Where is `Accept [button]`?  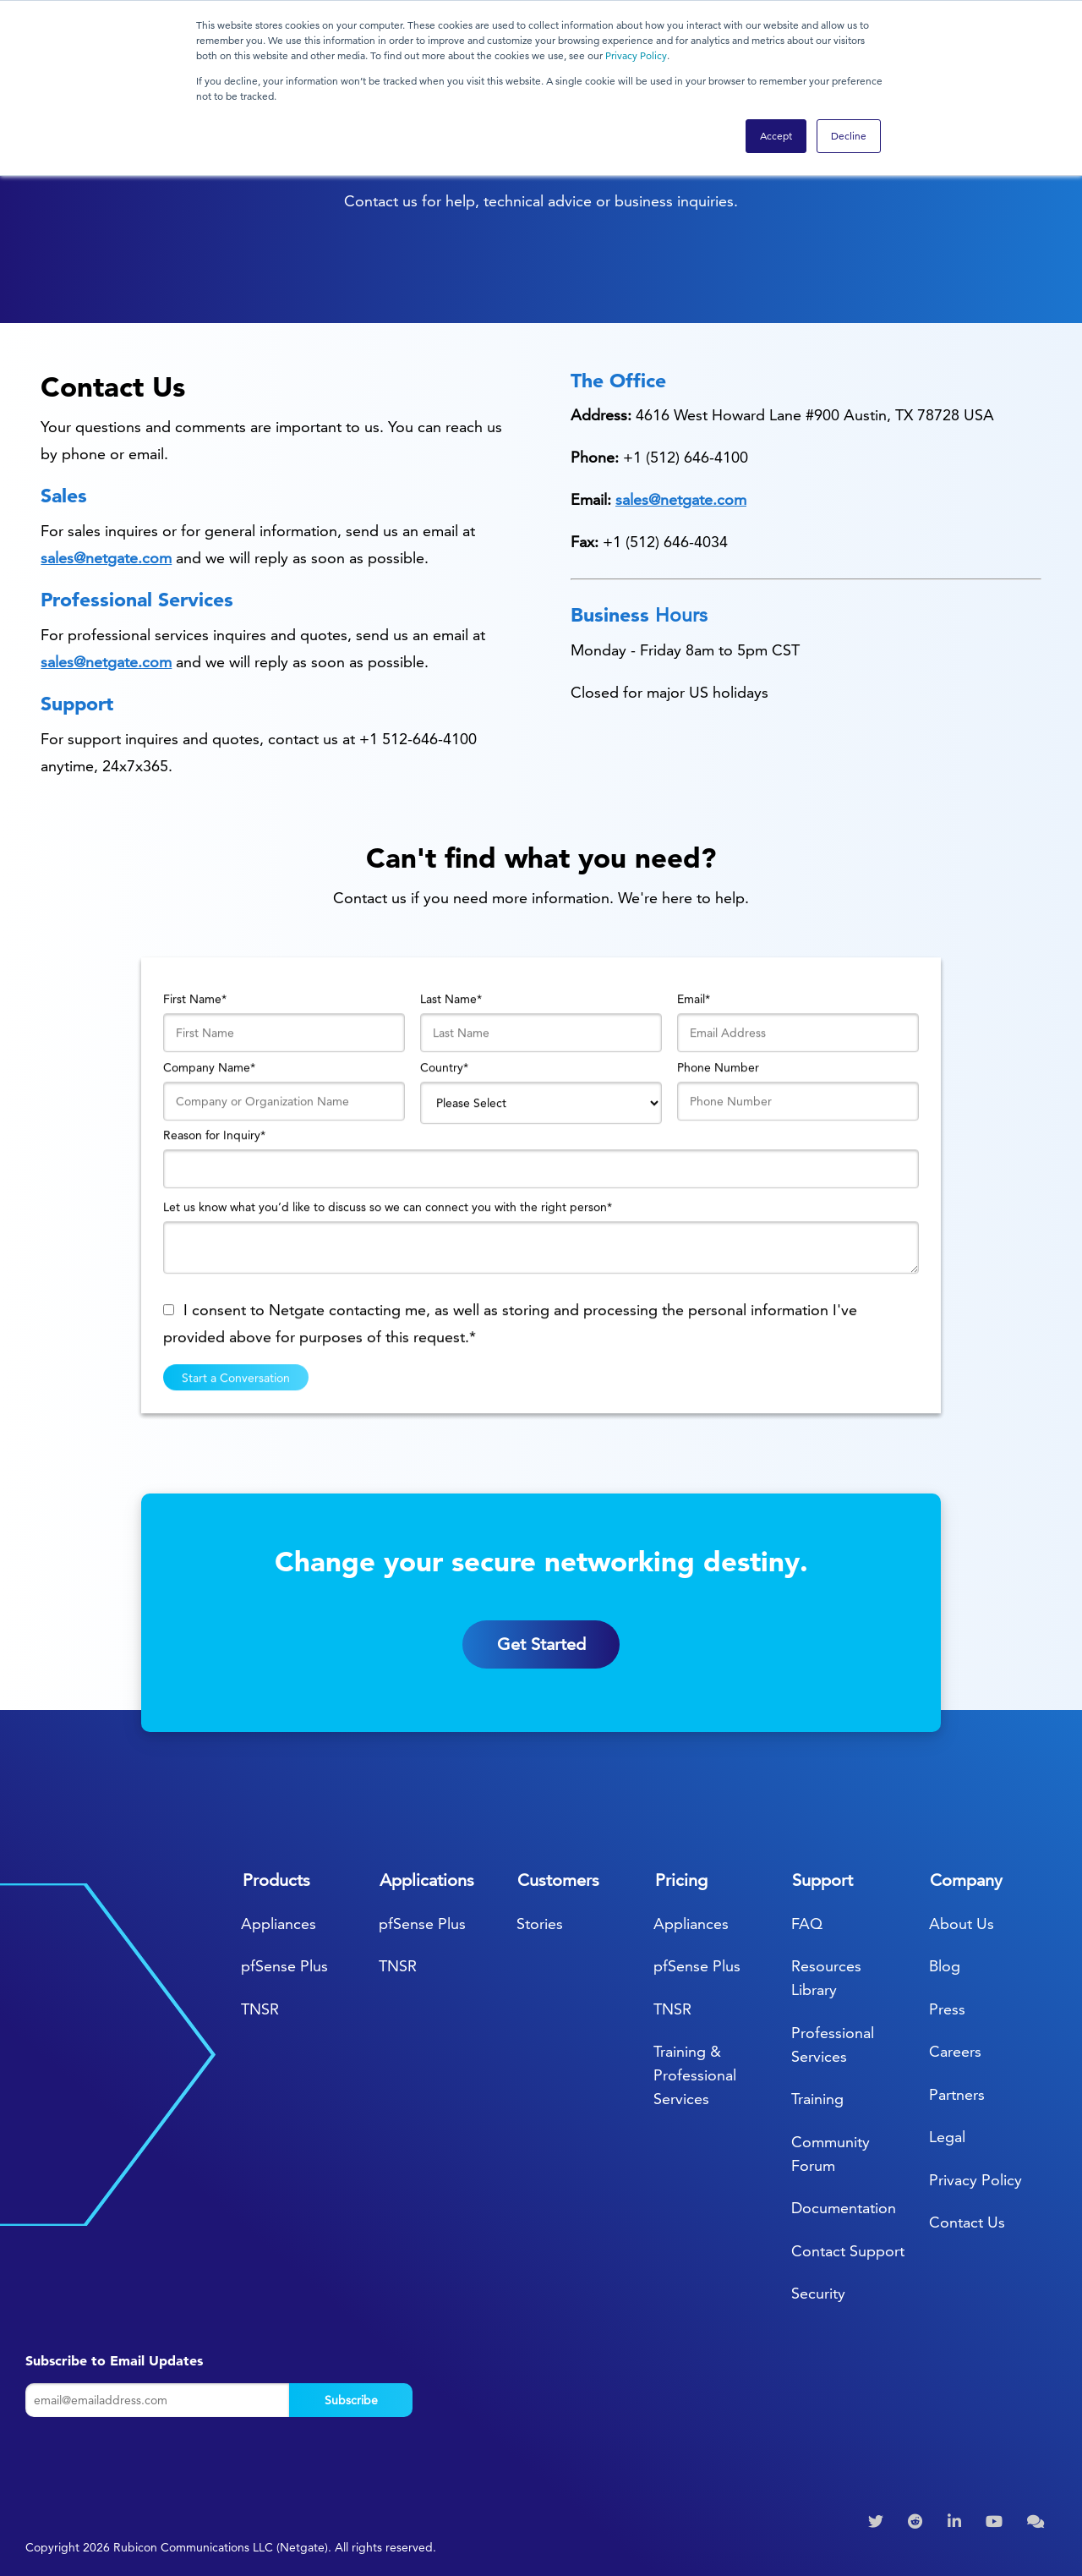 Accept [button] is located at coordinates (776, 135).